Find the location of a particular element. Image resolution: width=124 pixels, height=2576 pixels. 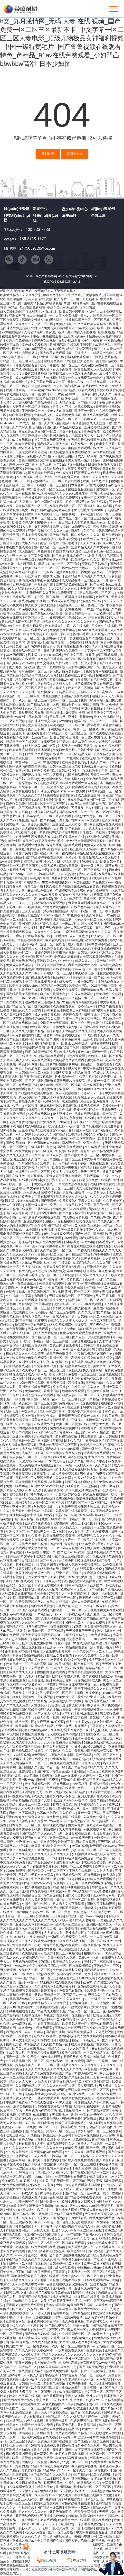

国产精品视频久久 is located at coordinates (77, 1821).